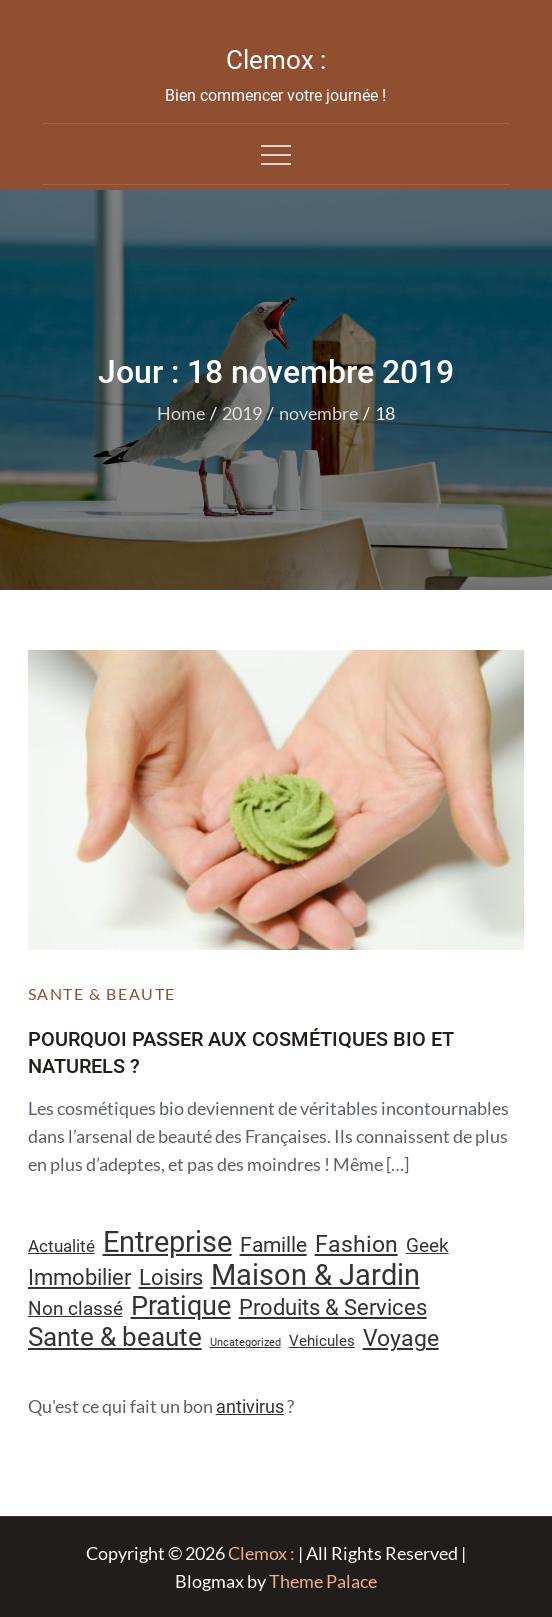  I want to click on Maison & Jardin [Maison & Jardin (61 éléments)], so click(315, 1275).